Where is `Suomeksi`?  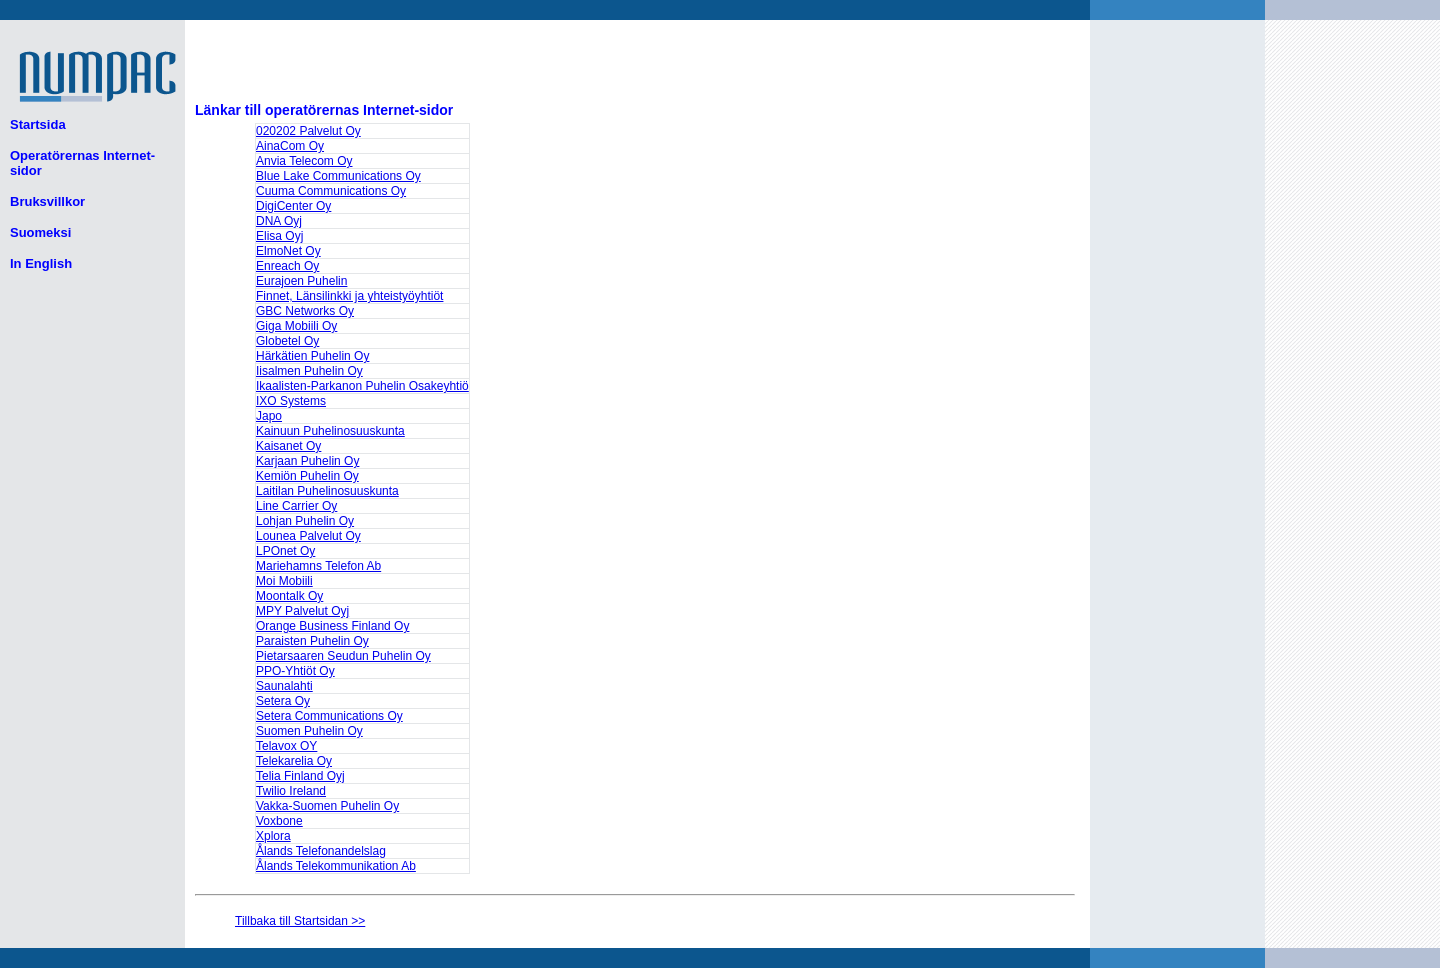 Suomeksi is located at coordinates (40, 232).